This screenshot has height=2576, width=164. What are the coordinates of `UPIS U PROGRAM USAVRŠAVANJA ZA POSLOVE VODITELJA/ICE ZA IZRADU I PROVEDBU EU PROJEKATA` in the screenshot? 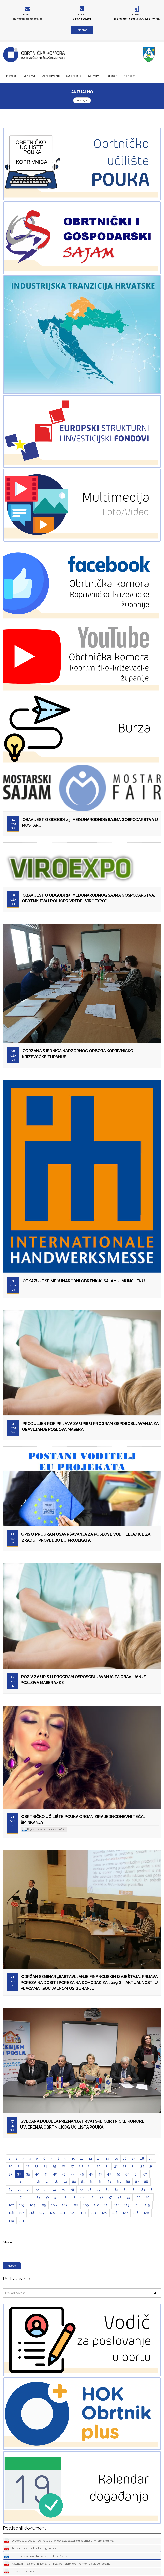 It's located at (85, 1537).